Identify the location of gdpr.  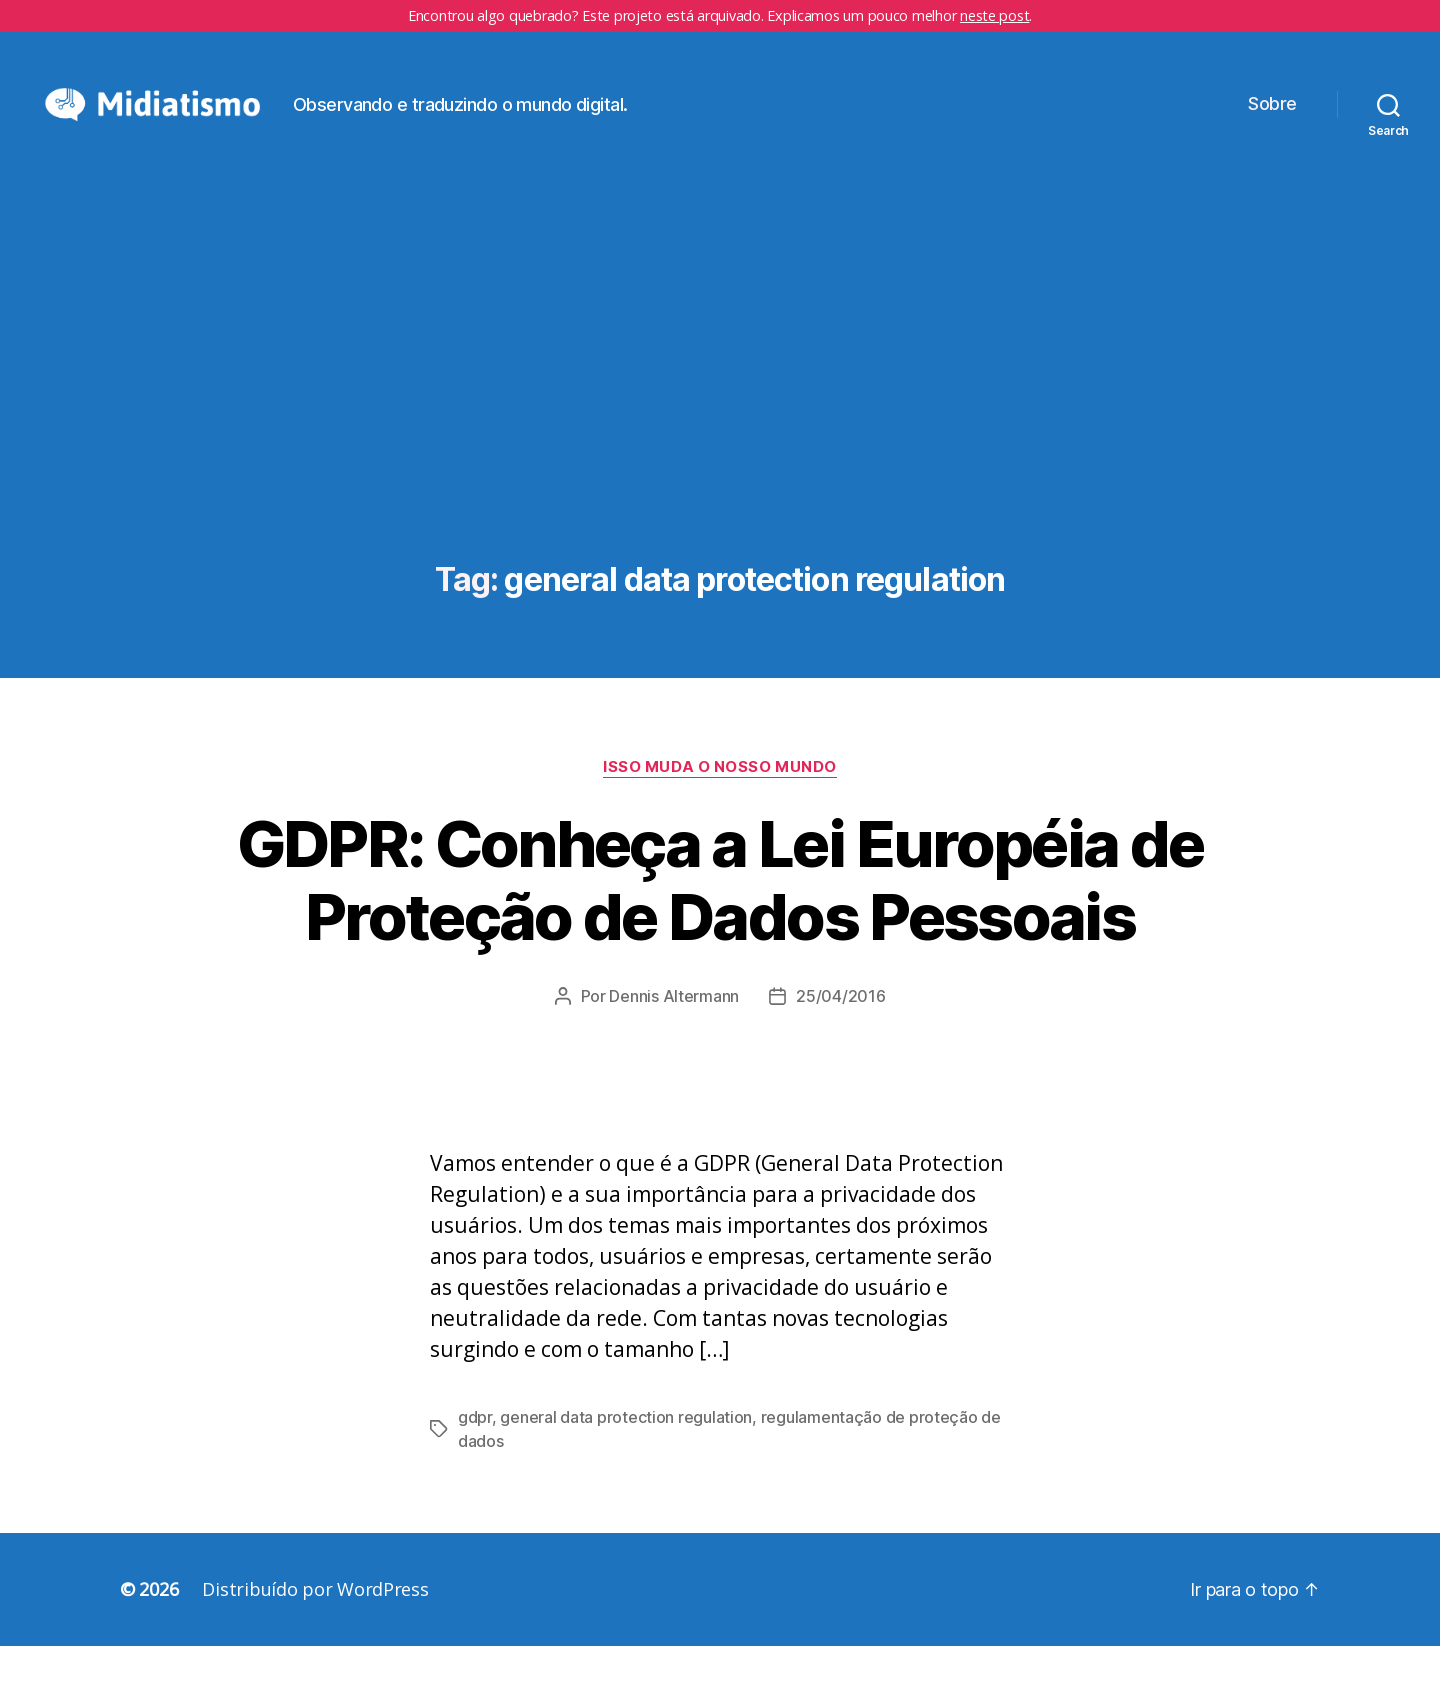
(475, 1478).